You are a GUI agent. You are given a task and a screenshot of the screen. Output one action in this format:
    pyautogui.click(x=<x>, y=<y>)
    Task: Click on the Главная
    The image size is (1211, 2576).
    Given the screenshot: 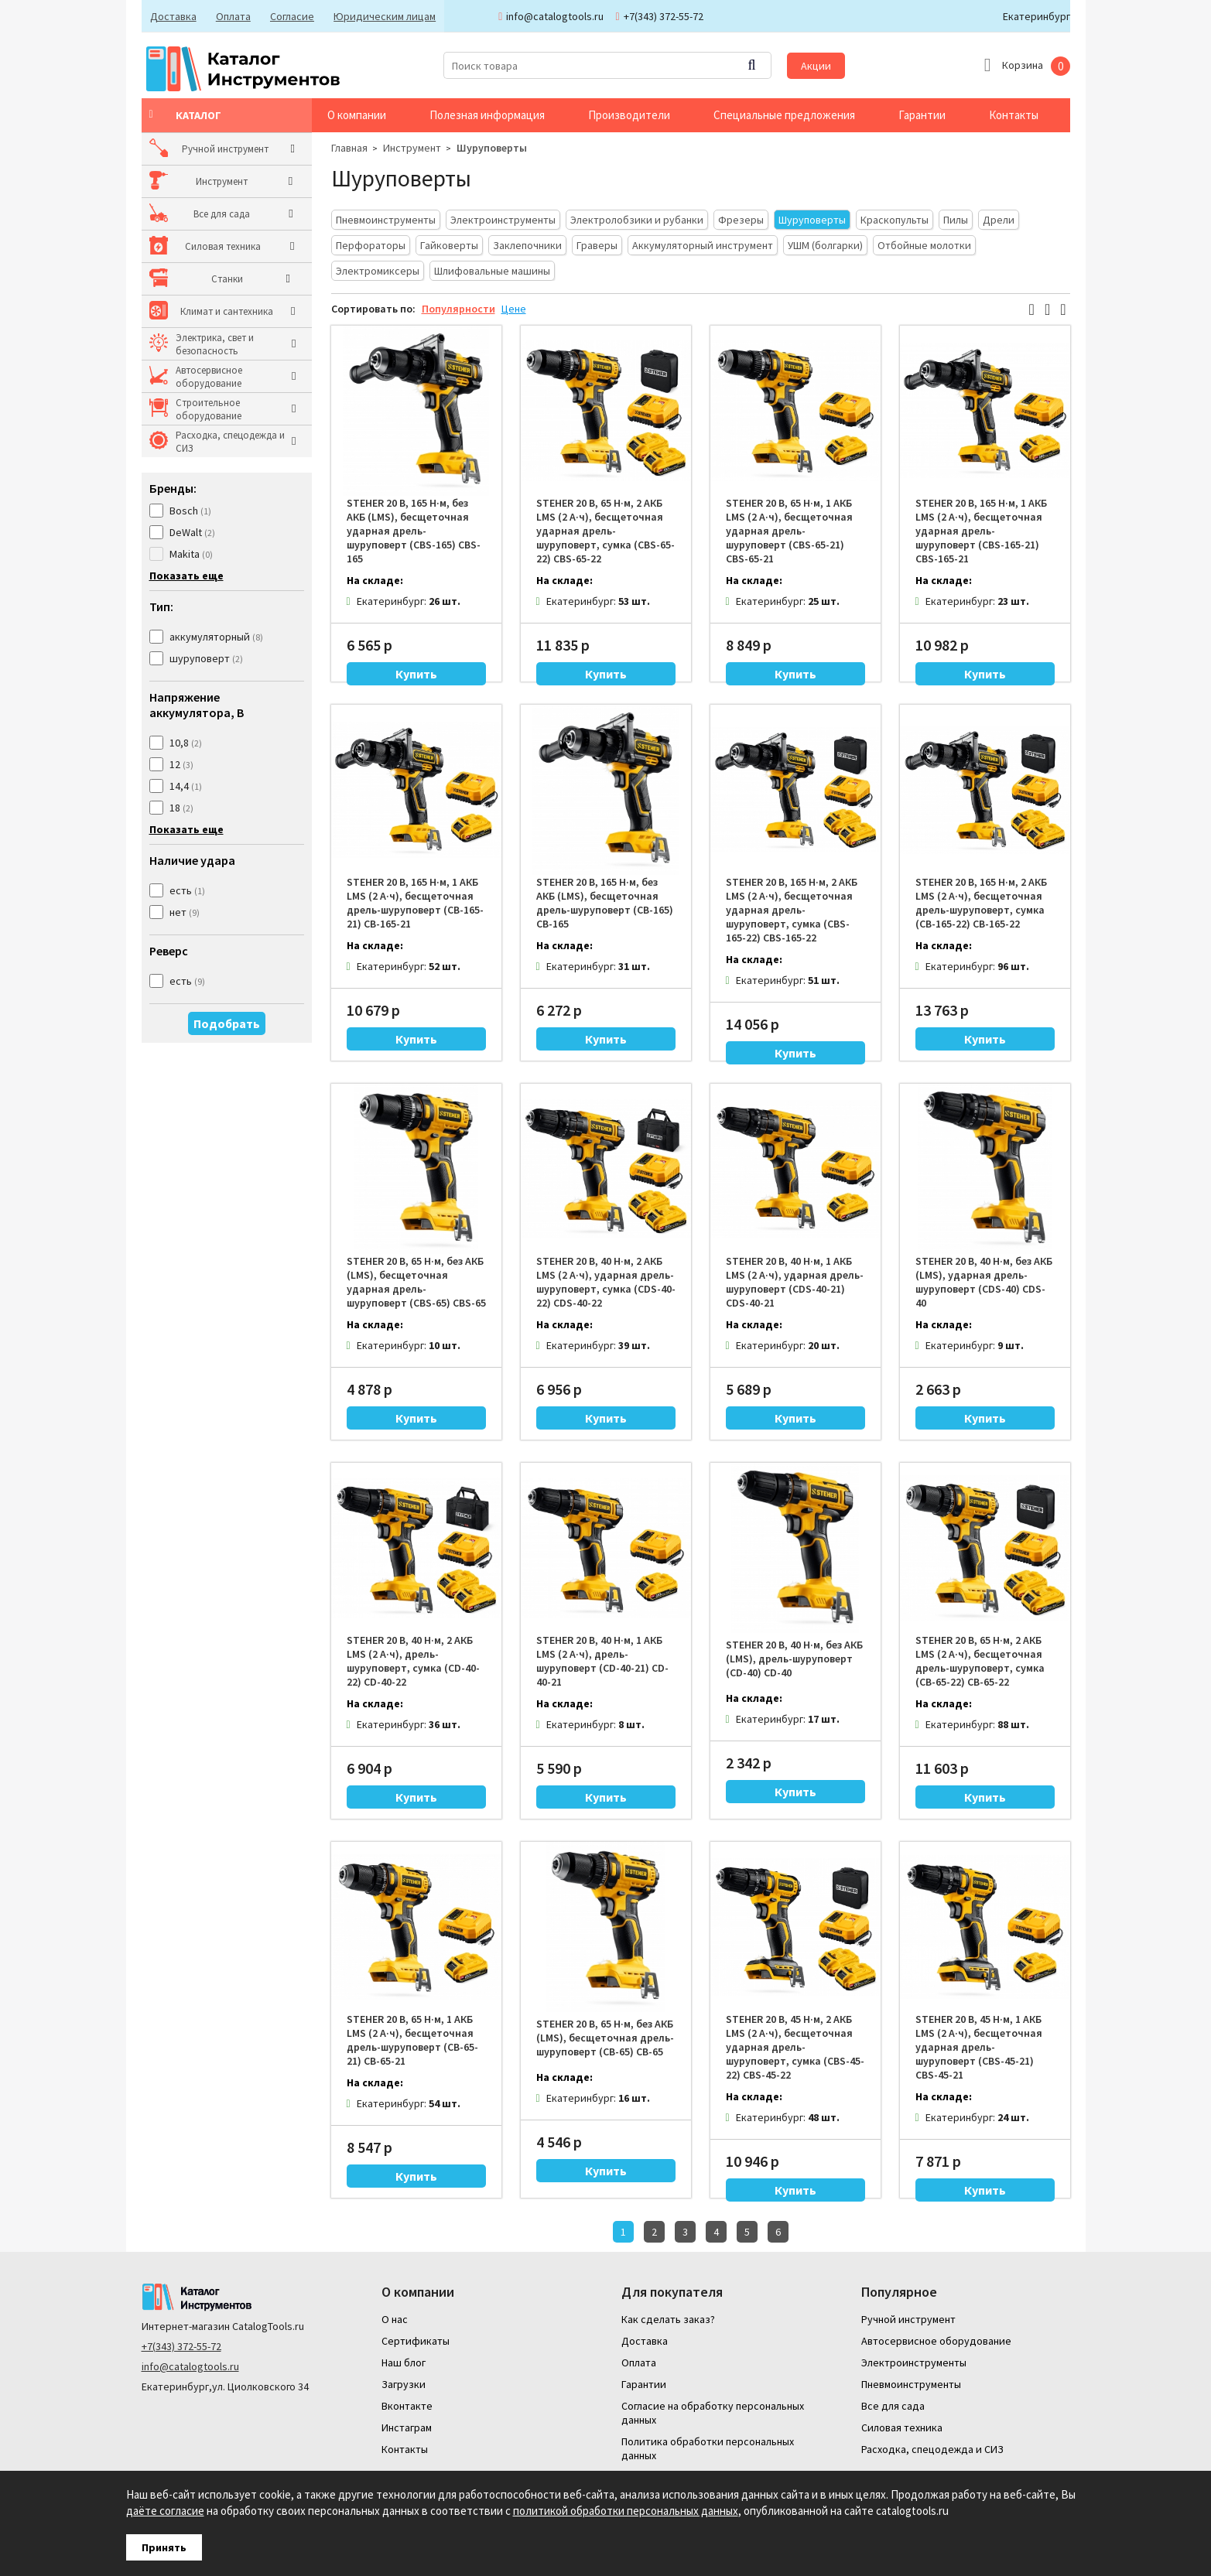 What is the action you would take?
    pyautogui.click(x=349, y=148)
    